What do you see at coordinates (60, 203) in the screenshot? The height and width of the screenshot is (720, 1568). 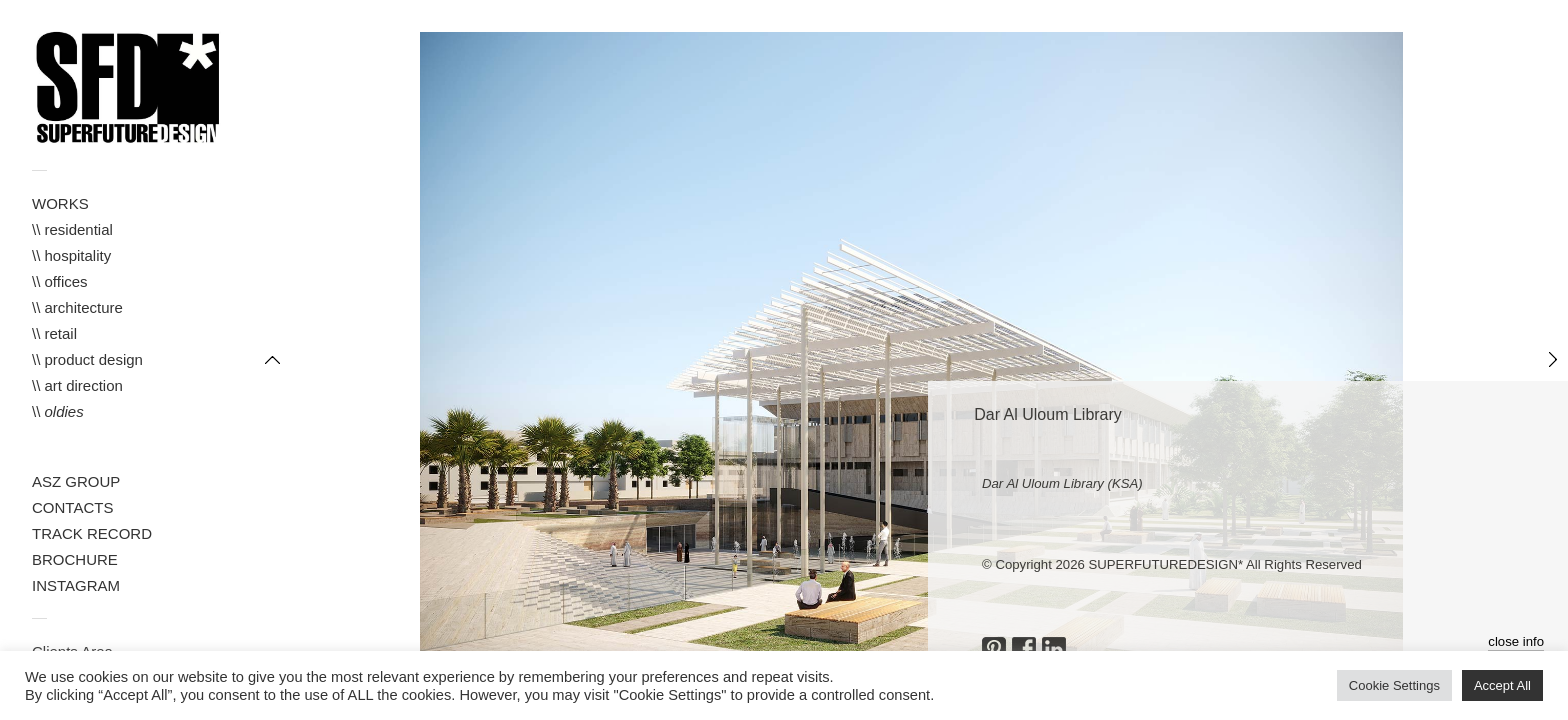 I see `WORKS` at bounding box center [60, 203].